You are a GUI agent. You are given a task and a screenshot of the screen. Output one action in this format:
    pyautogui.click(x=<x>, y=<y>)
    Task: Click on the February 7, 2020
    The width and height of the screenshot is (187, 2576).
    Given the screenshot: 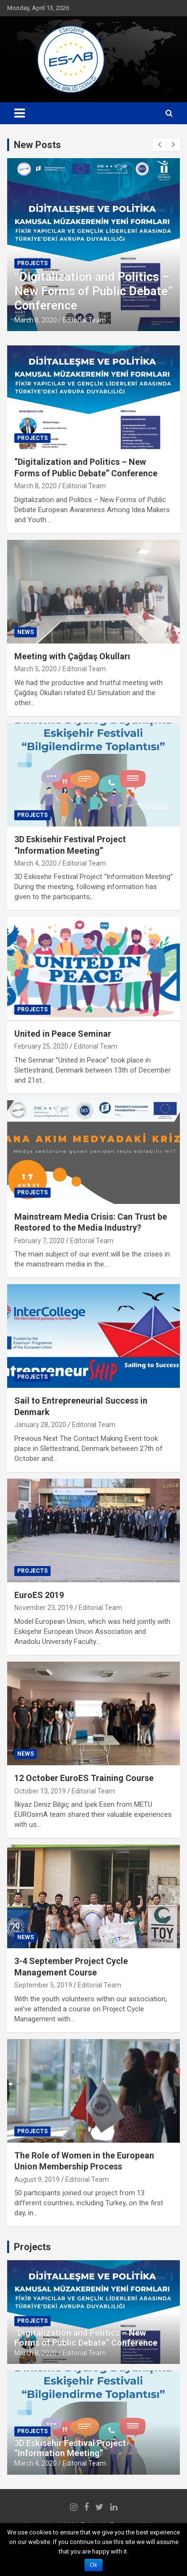 What is the action you would take?
    pyautogui.click(x=39, y=1241)
    